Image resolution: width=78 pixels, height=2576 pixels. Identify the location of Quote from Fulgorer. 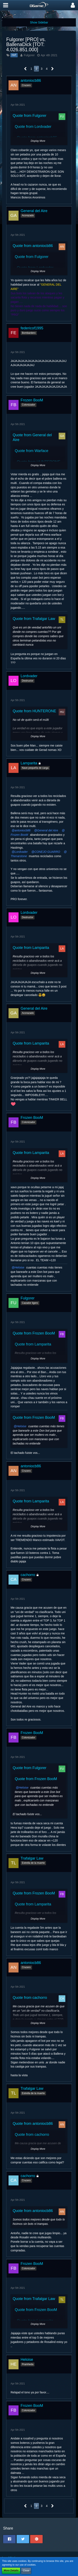
(29, 116).